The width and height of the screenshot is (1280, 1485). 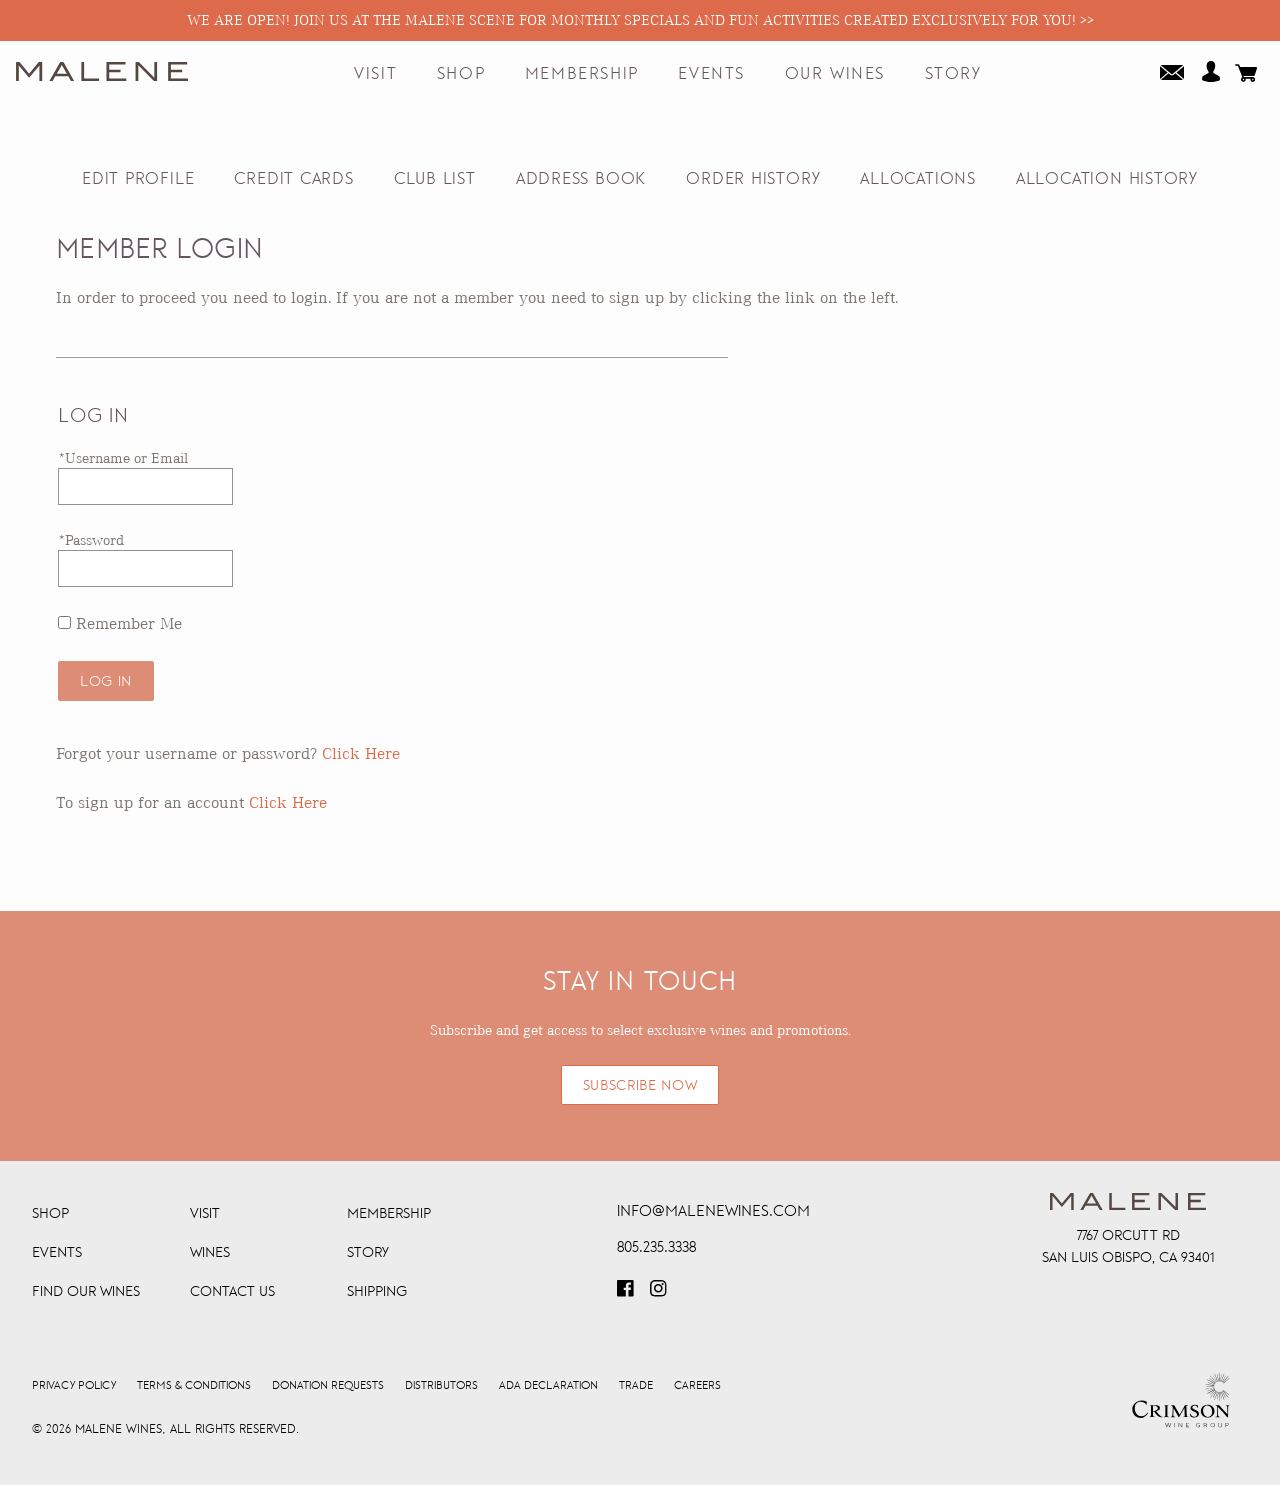 What do you see at coordinates (361, 753) in the screenshot?
I see `Click Here [Click here to reset your password]` at bounding box center [361, 753].